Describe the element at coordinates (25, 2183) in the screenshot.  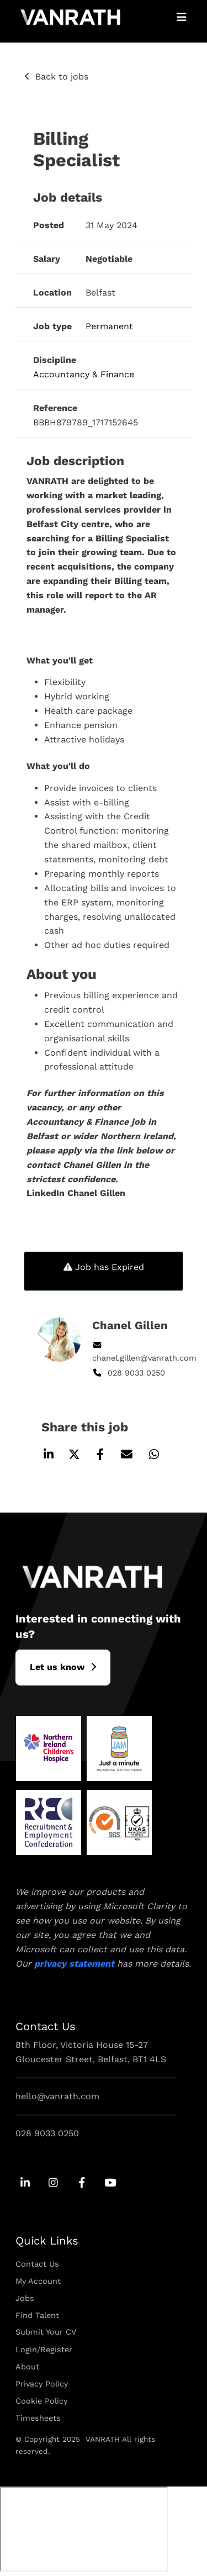
I see `[Go to Linkedin Social Link]` at that location.